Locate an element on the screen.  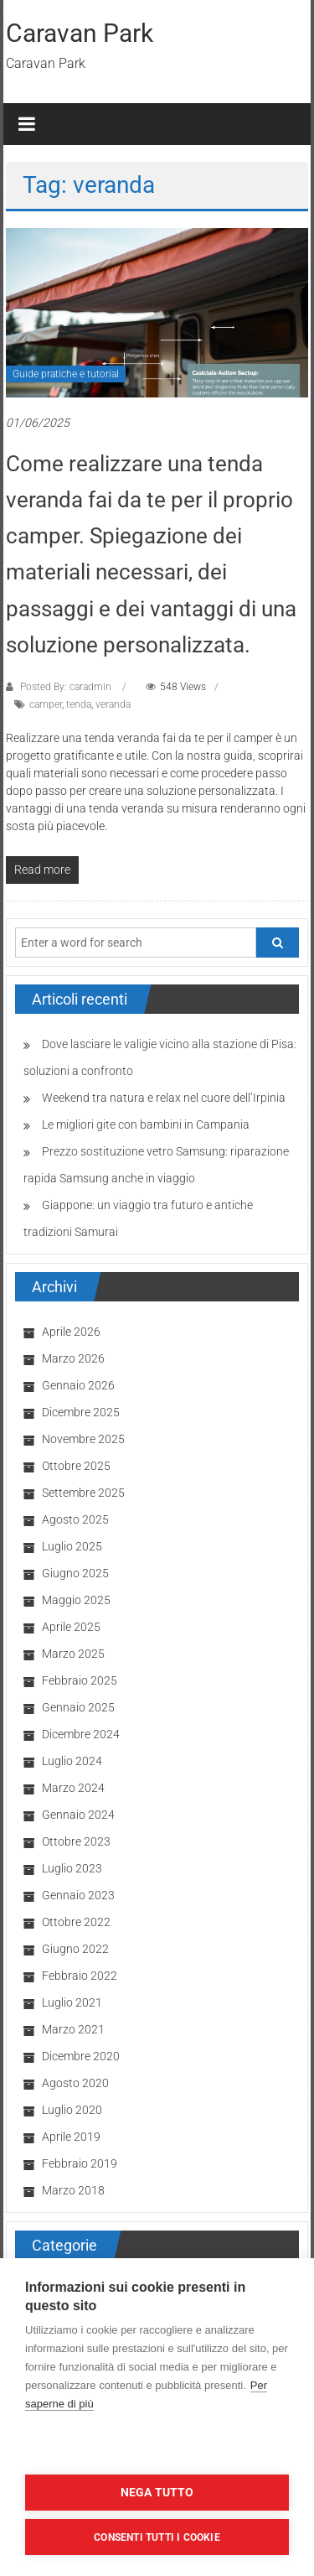
Aprile 2026 is located at coordinates (71, 1331).